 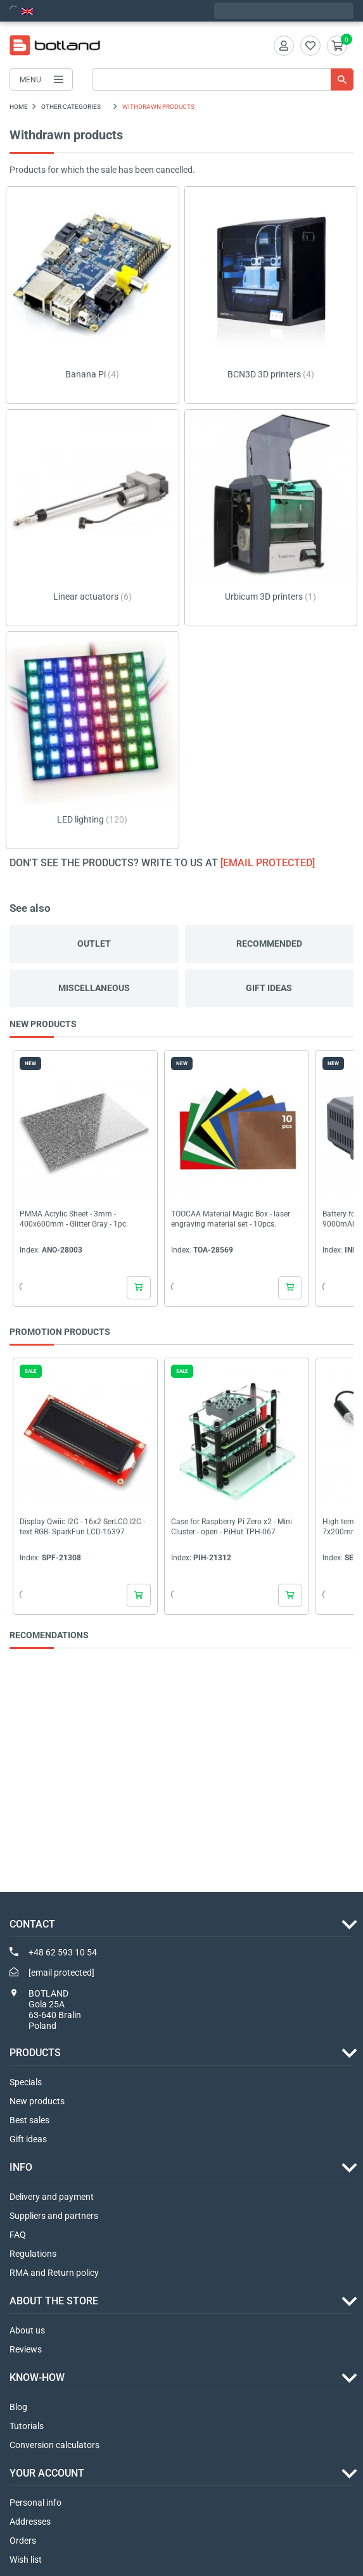 What do you see at coordinates (33, 2254) in the screenshot?
I see `Regulations` at bounding box center [33, 2254].